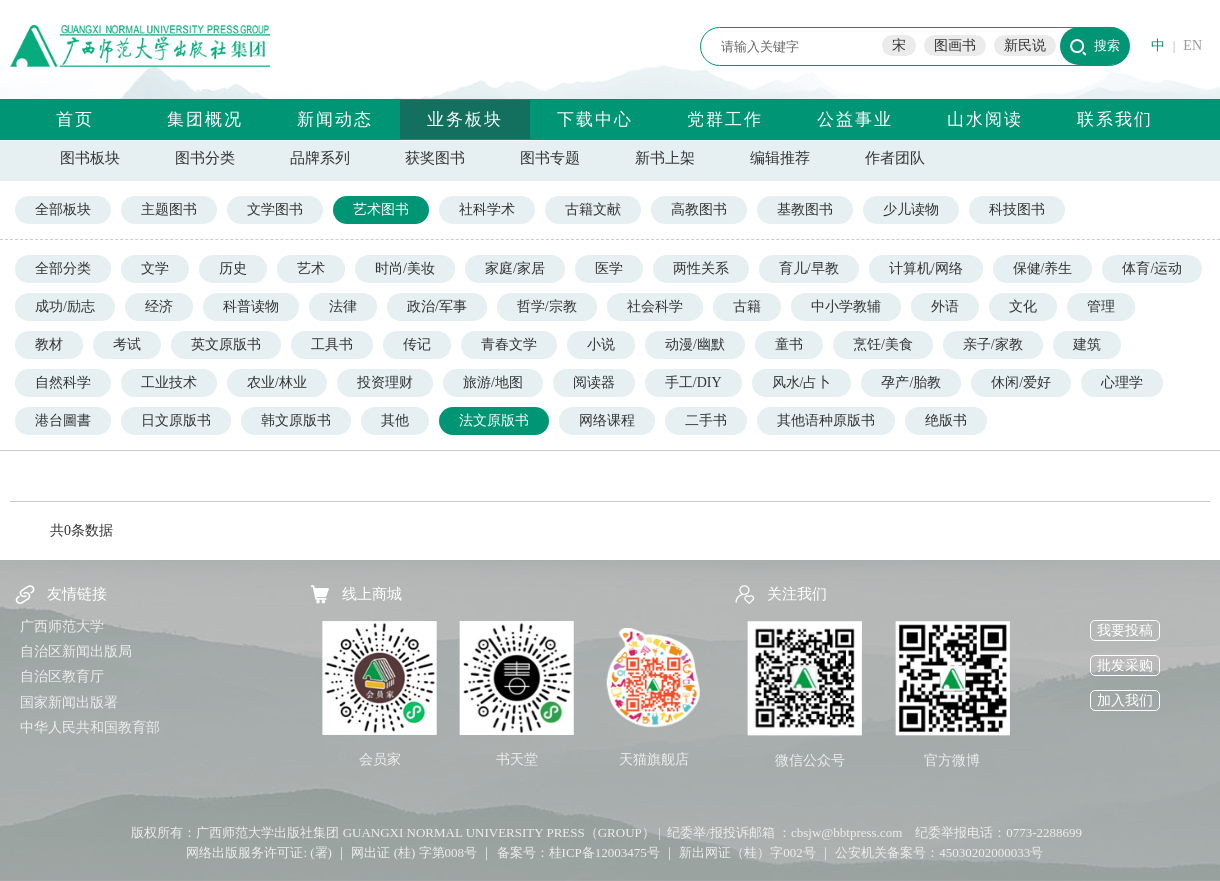  I want to click on 科技图书, so click(1017, 209).